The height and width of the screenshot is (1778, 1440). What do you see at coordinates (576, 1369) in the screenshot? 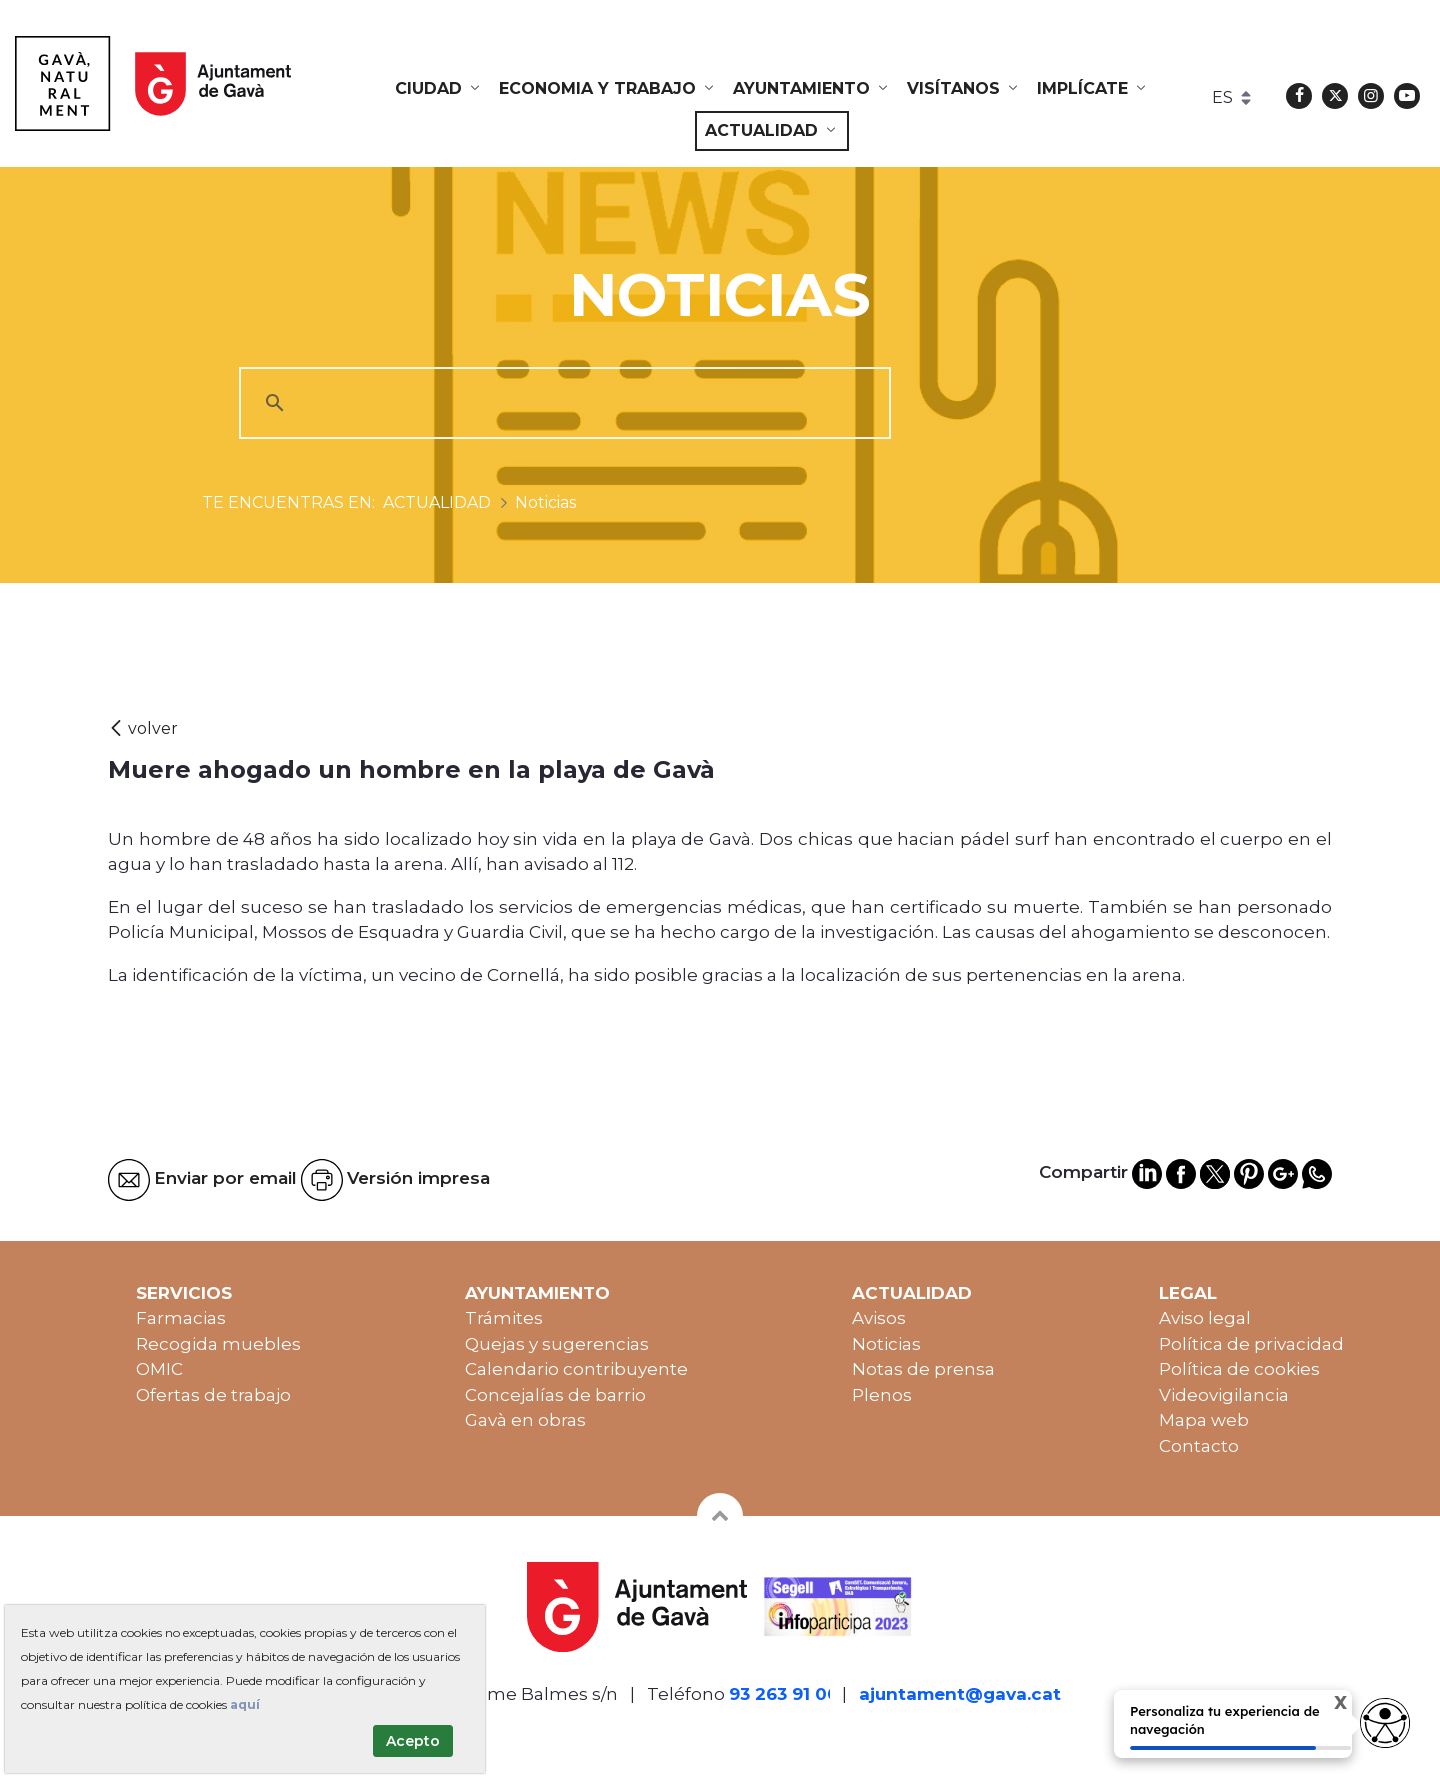
I see `Calendario contribuyente` at bounding box center [576, 1369].